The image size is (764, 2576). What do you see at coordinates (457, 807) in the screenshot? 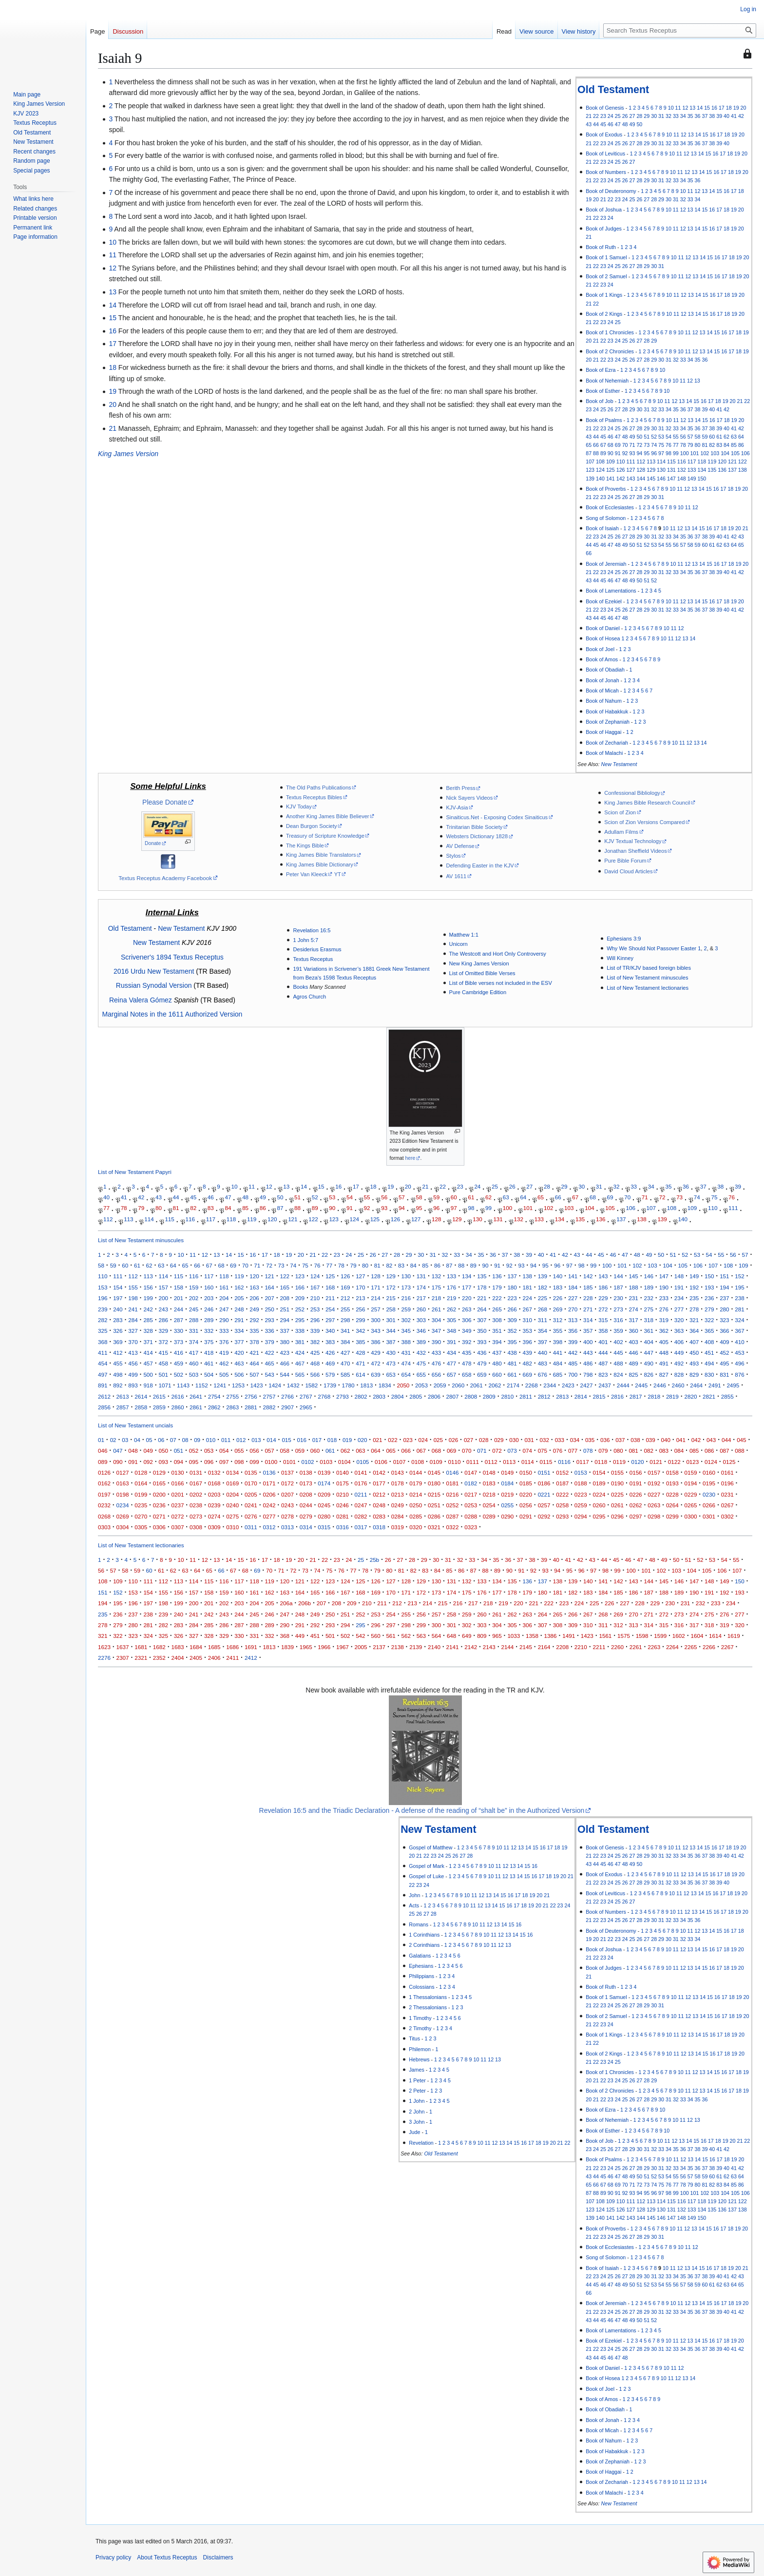
I see `KJV-Asia` at bounding box center [457, 807].